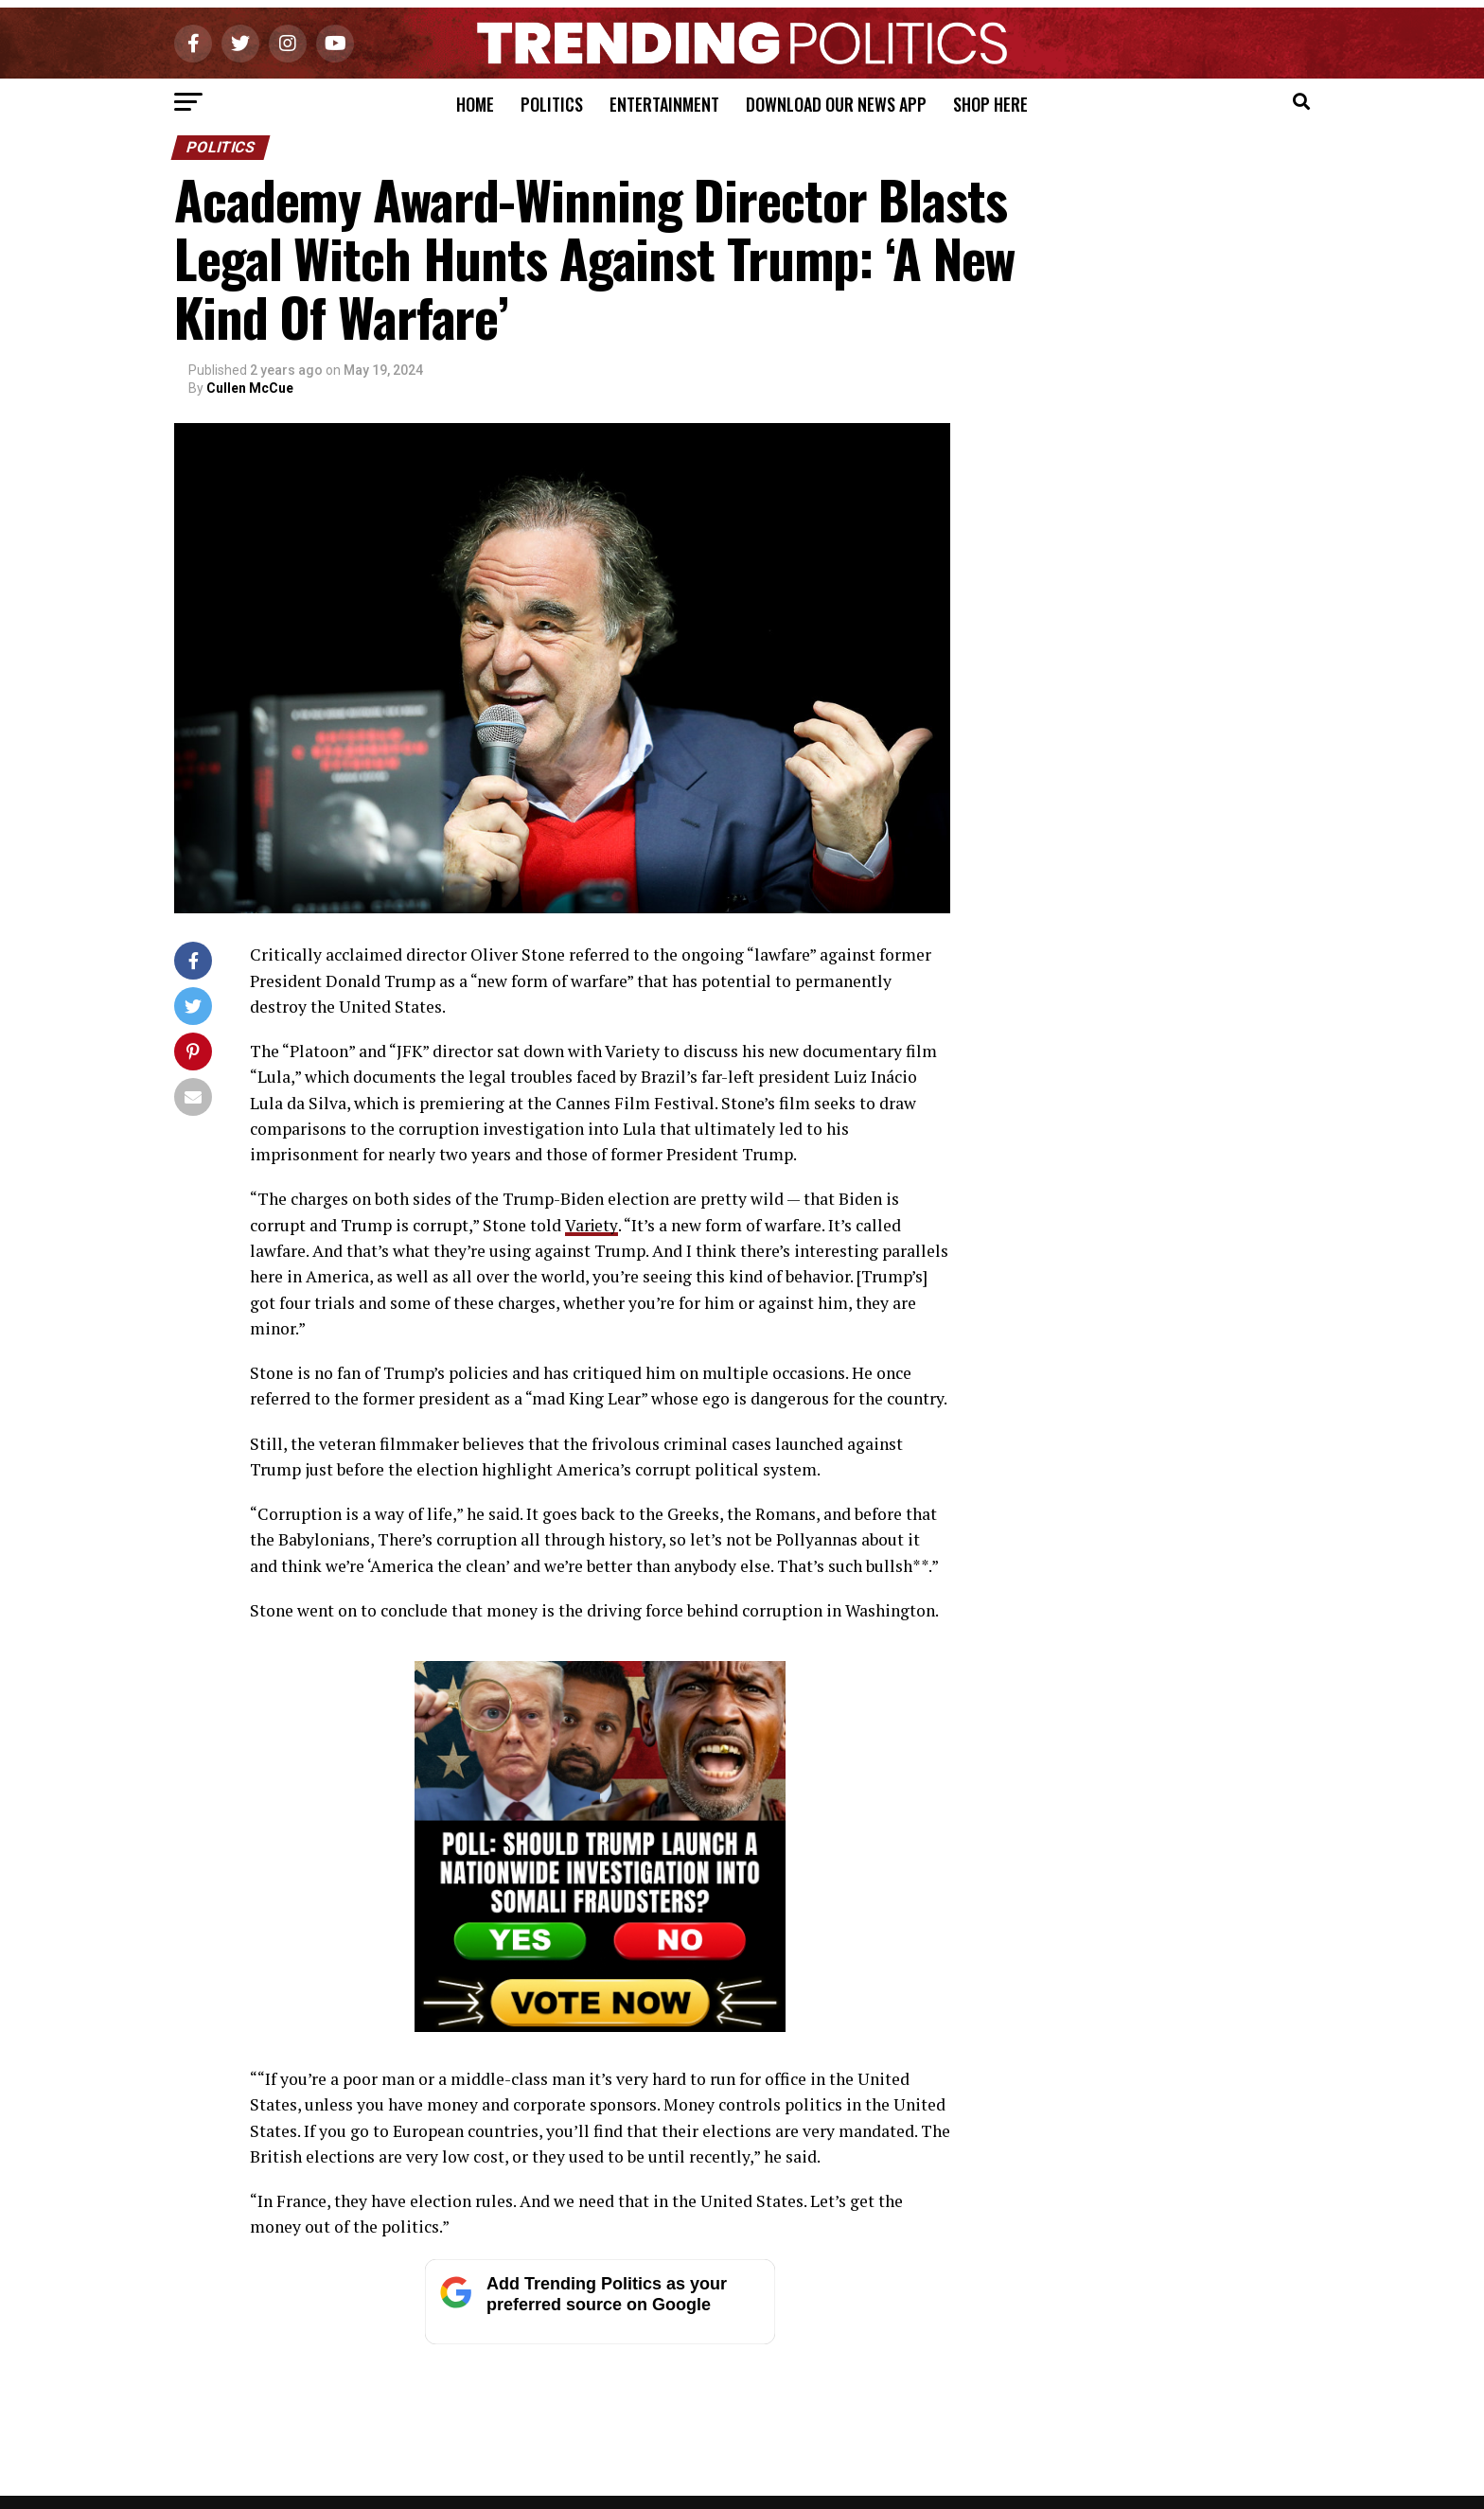 This screenshot has height=2509, width=1484. Describe the element at coordinates (552, 104) in the screenshot. I see `Politics` at that location.